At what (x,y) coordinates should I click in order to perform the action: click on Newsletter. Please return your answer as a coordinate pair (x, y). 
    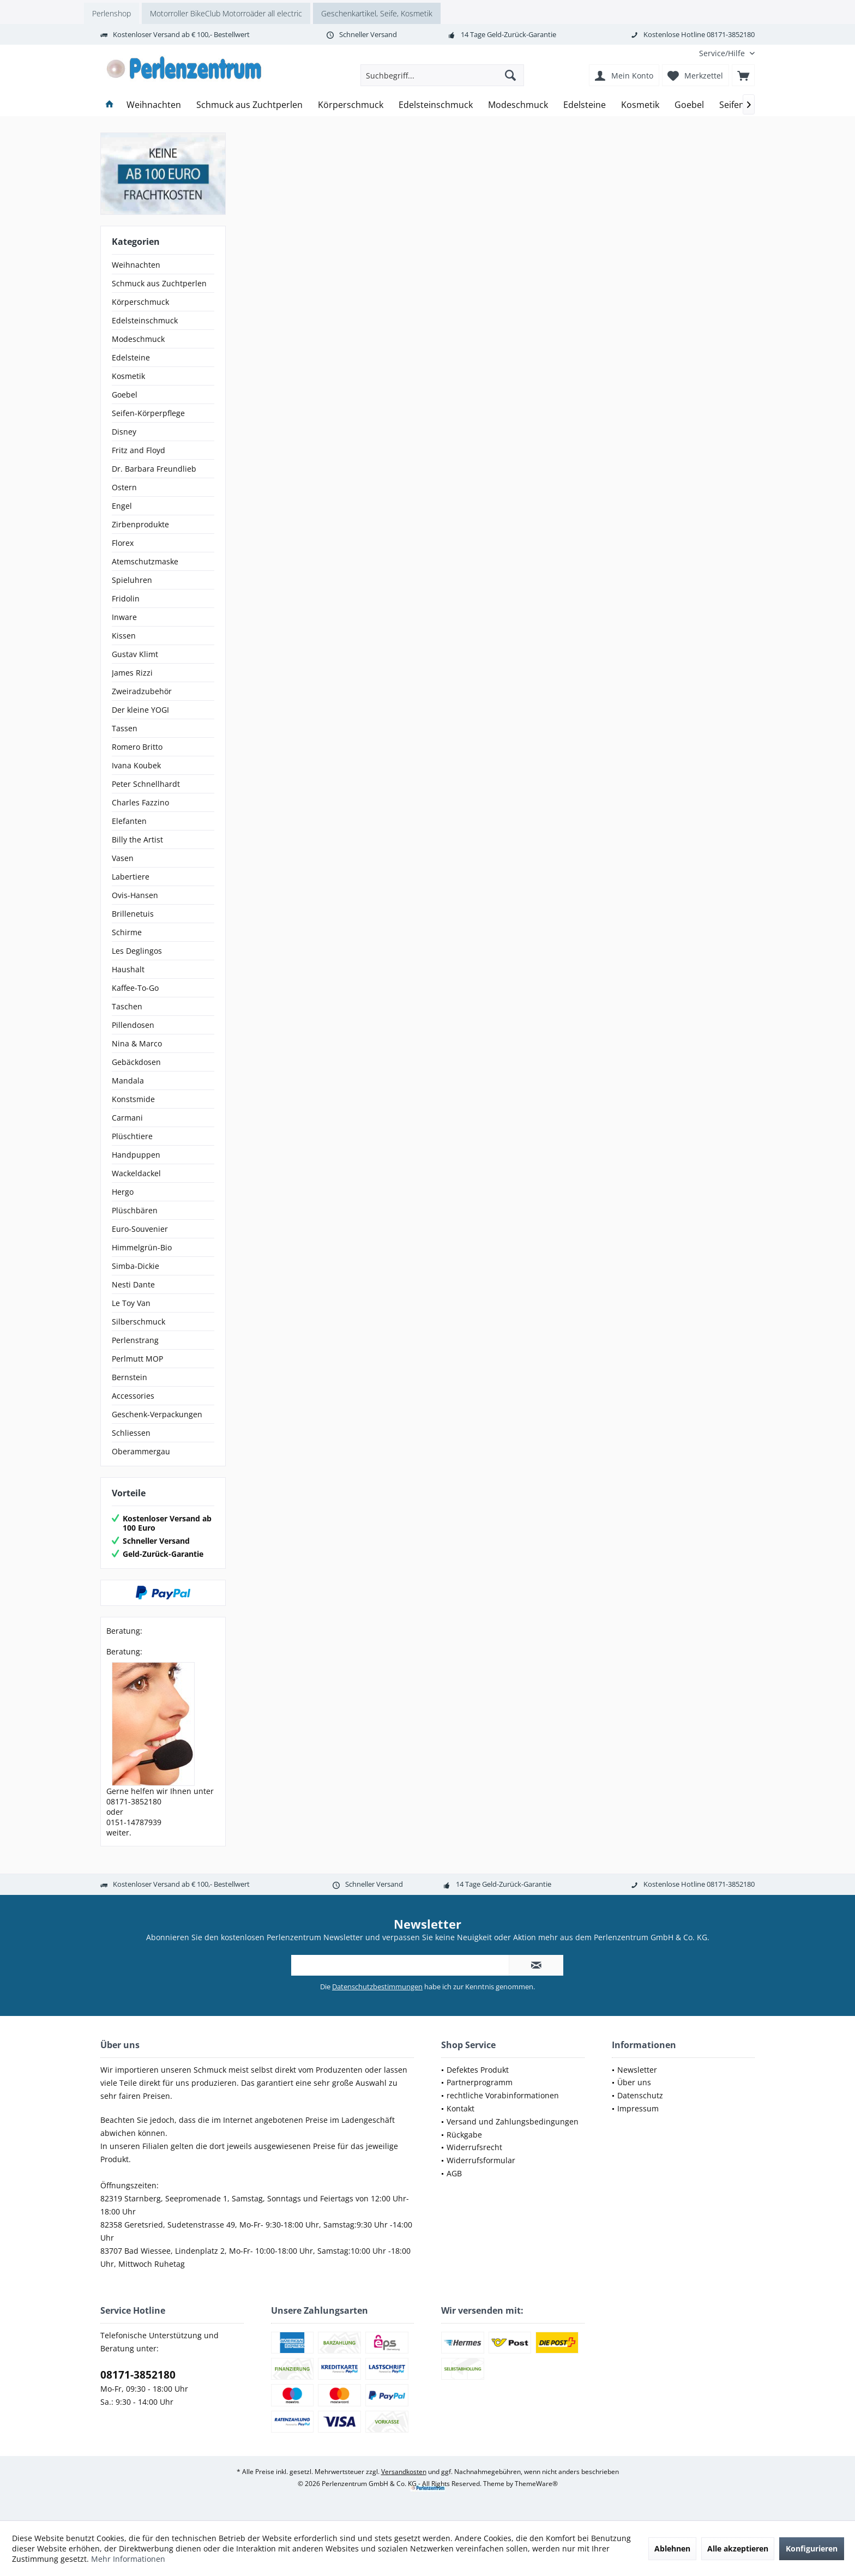
    Looking at the image, I should click on (637, 2070).